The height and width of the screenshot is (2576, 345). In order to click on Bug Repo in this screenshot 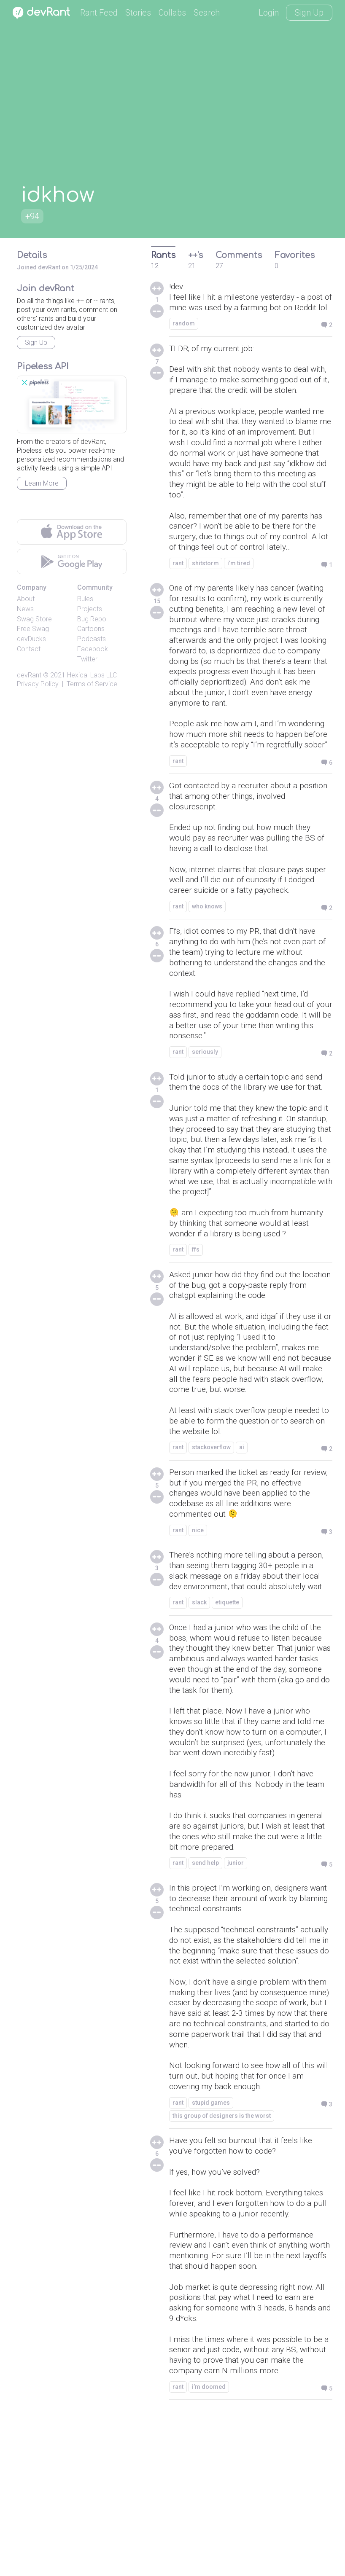, I will do `click(91, 619)`.